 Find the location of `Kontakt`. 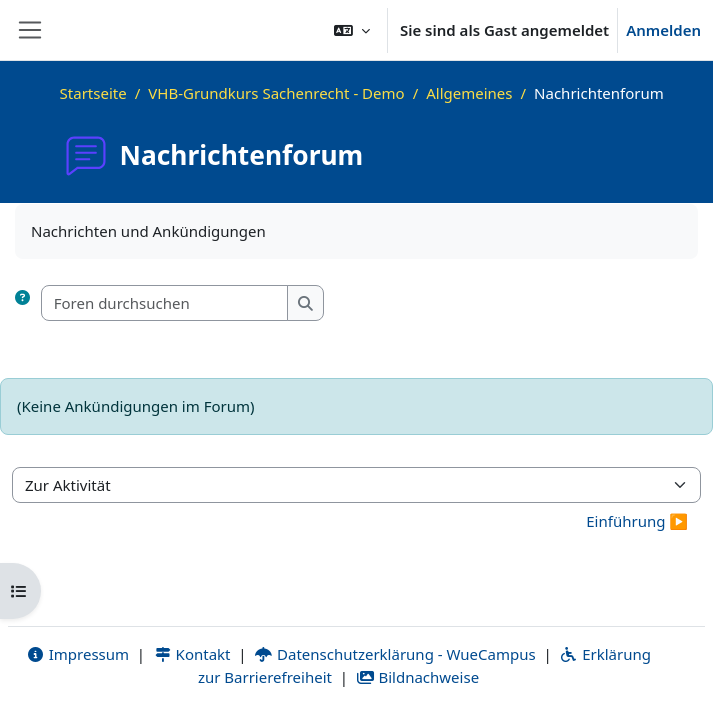

Kontakt is located at coordinates (192, 654).